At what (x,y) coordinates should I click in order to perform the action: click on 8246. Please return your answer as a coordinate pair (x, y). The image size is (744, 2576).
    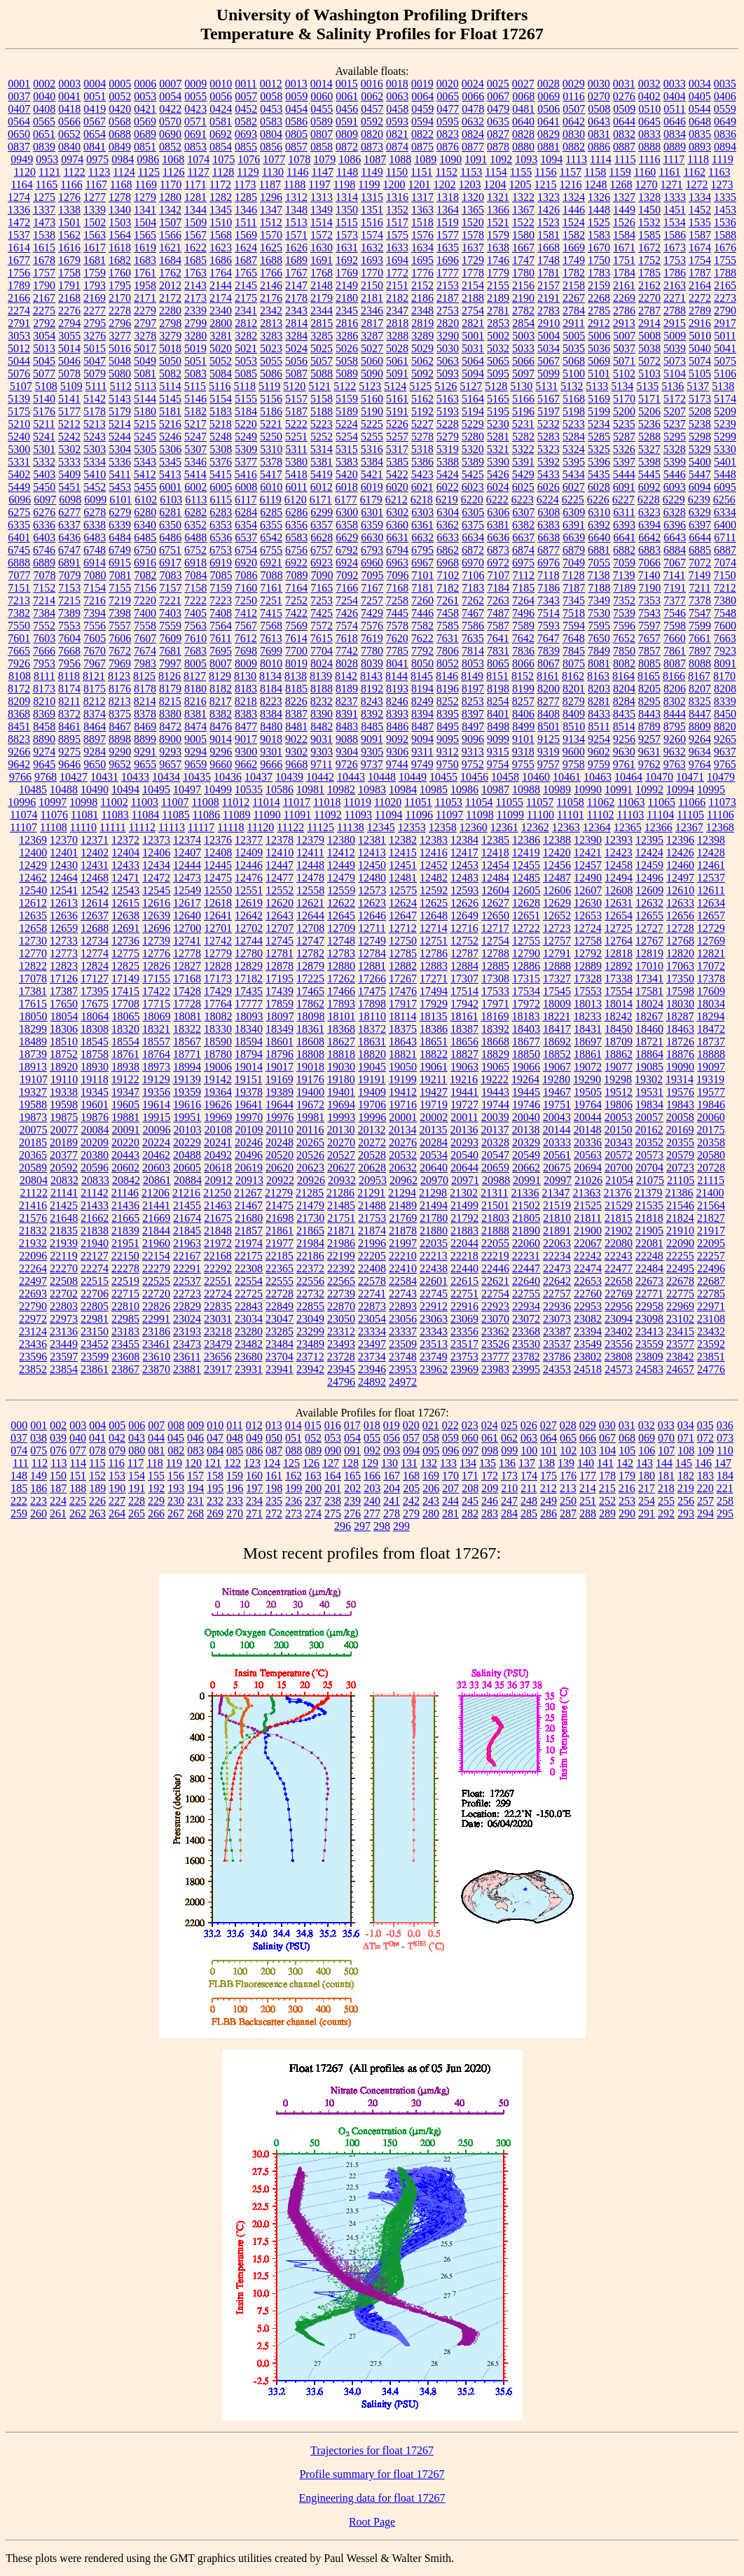
    Looking at the image, I should click on (397, 701).